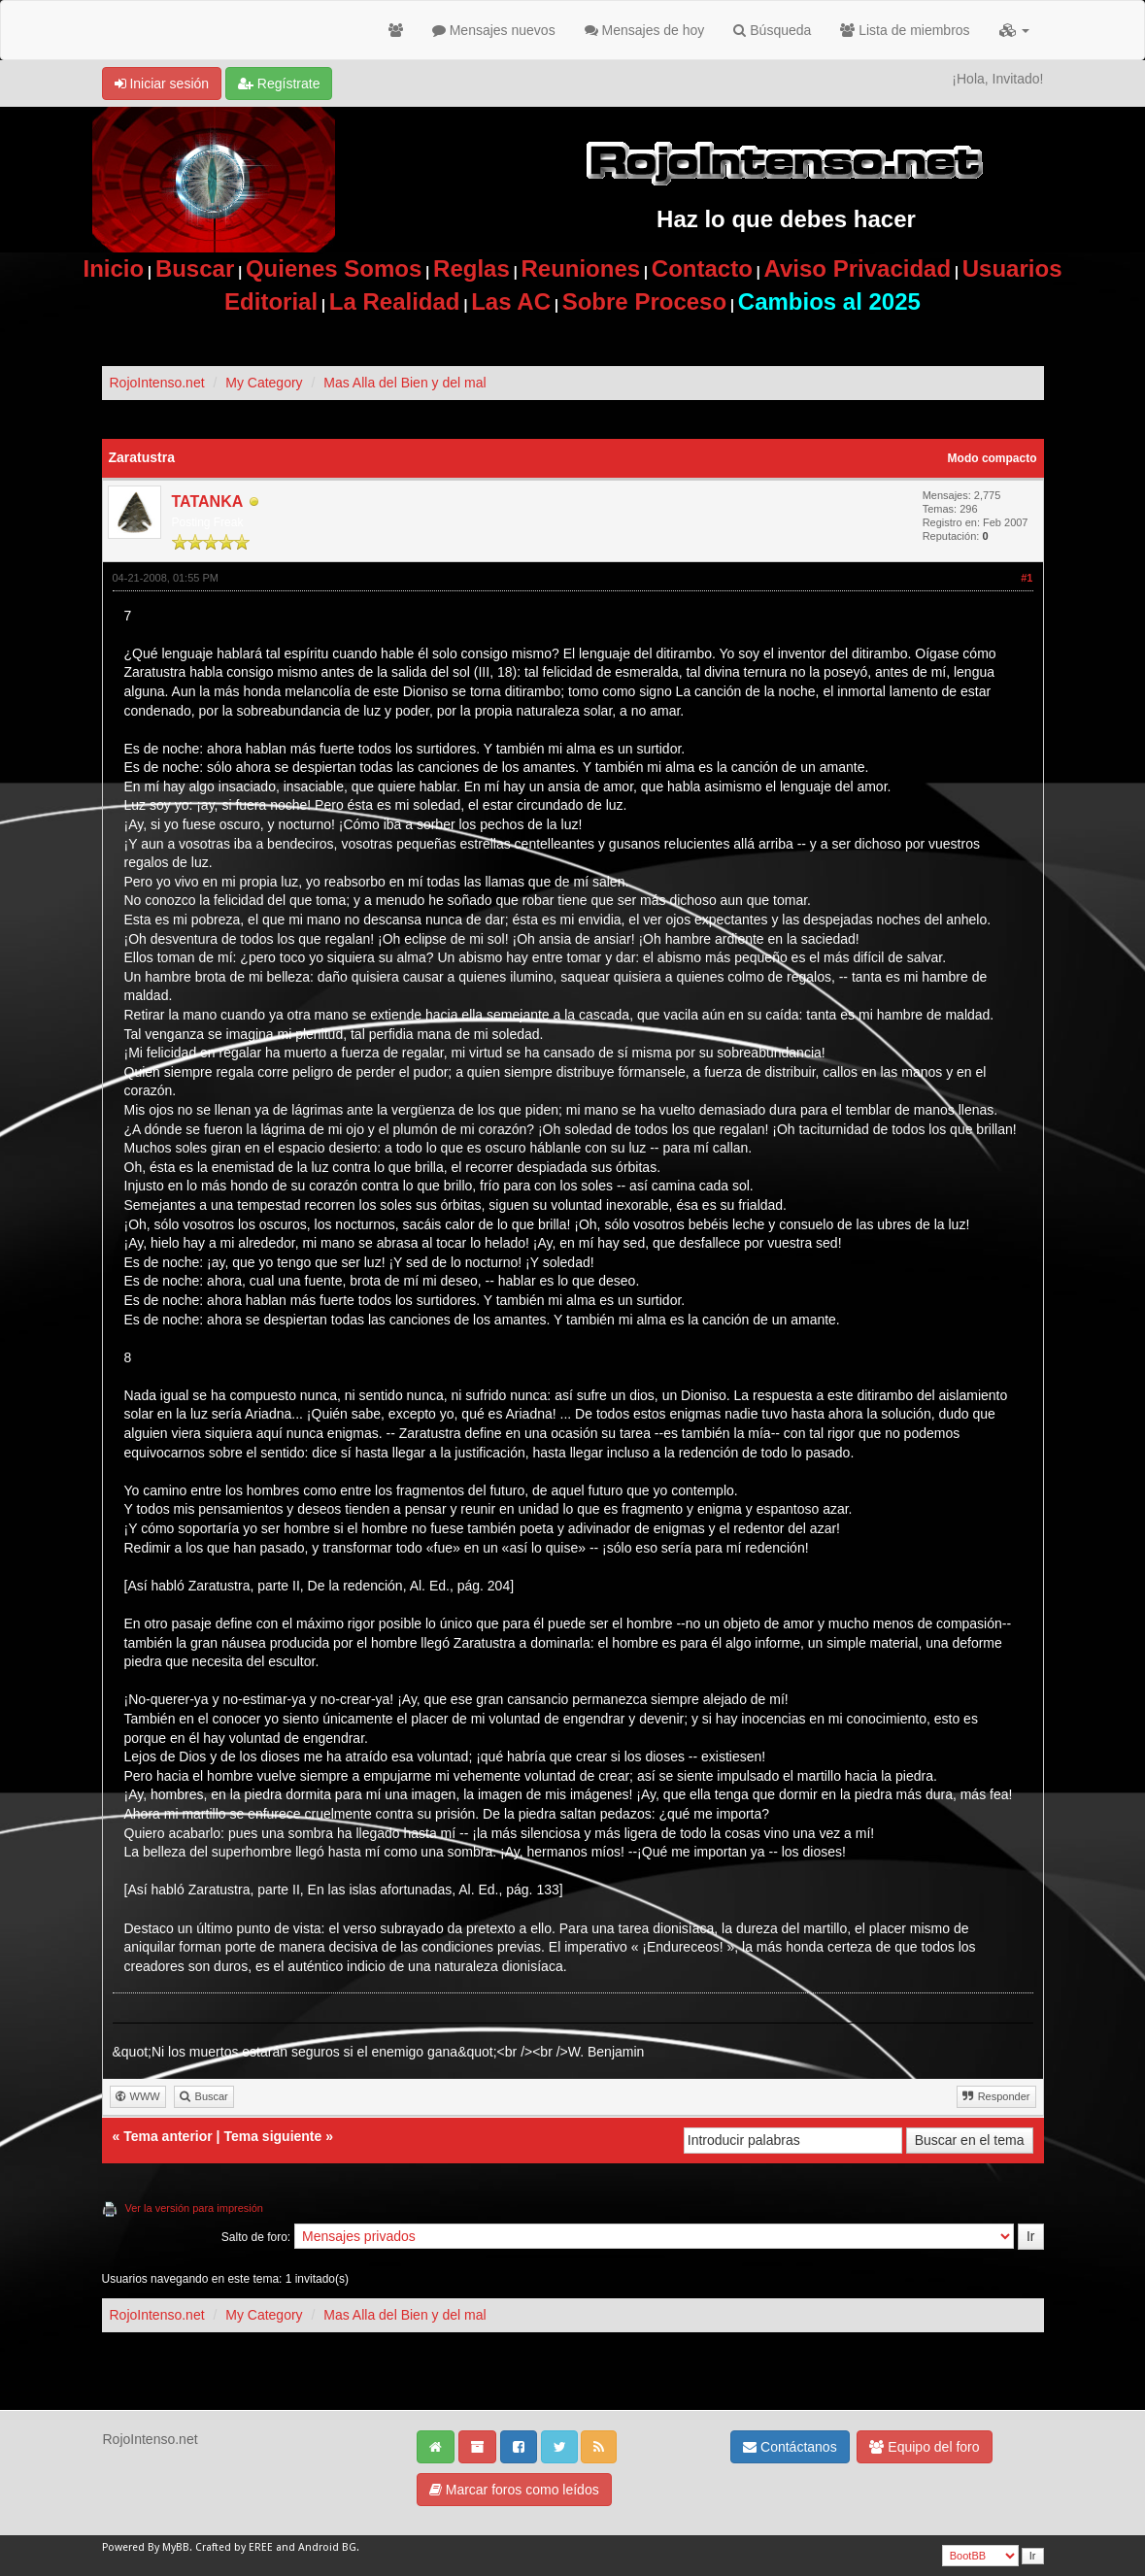  Describe the element at coordinates (1026, 578) in the screenshot. I see `#1` at that location.